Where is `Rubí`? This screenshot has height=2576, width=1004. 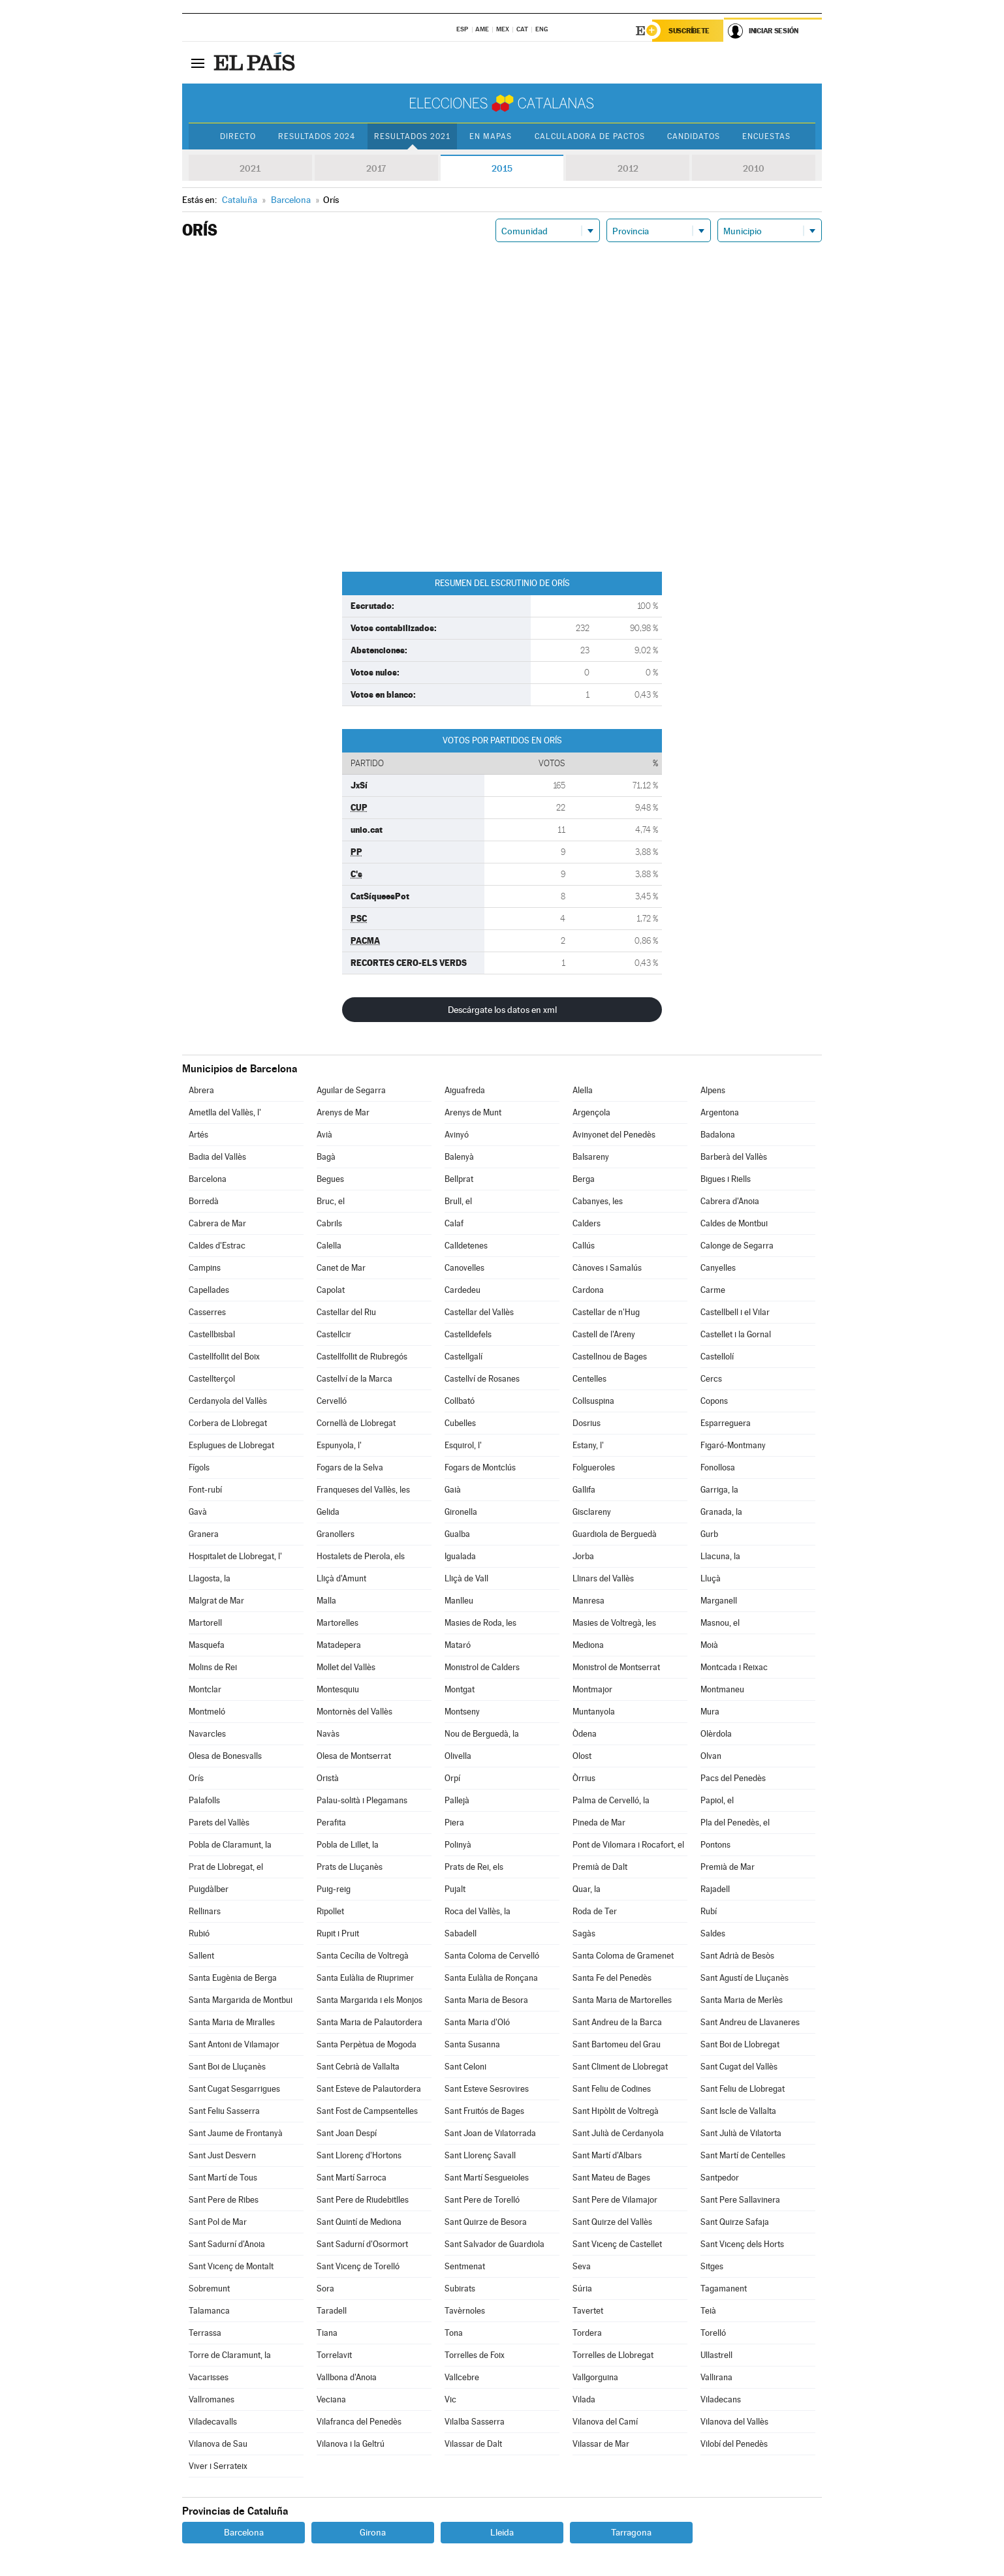 Rubí is located at coordinates (708, 1911).